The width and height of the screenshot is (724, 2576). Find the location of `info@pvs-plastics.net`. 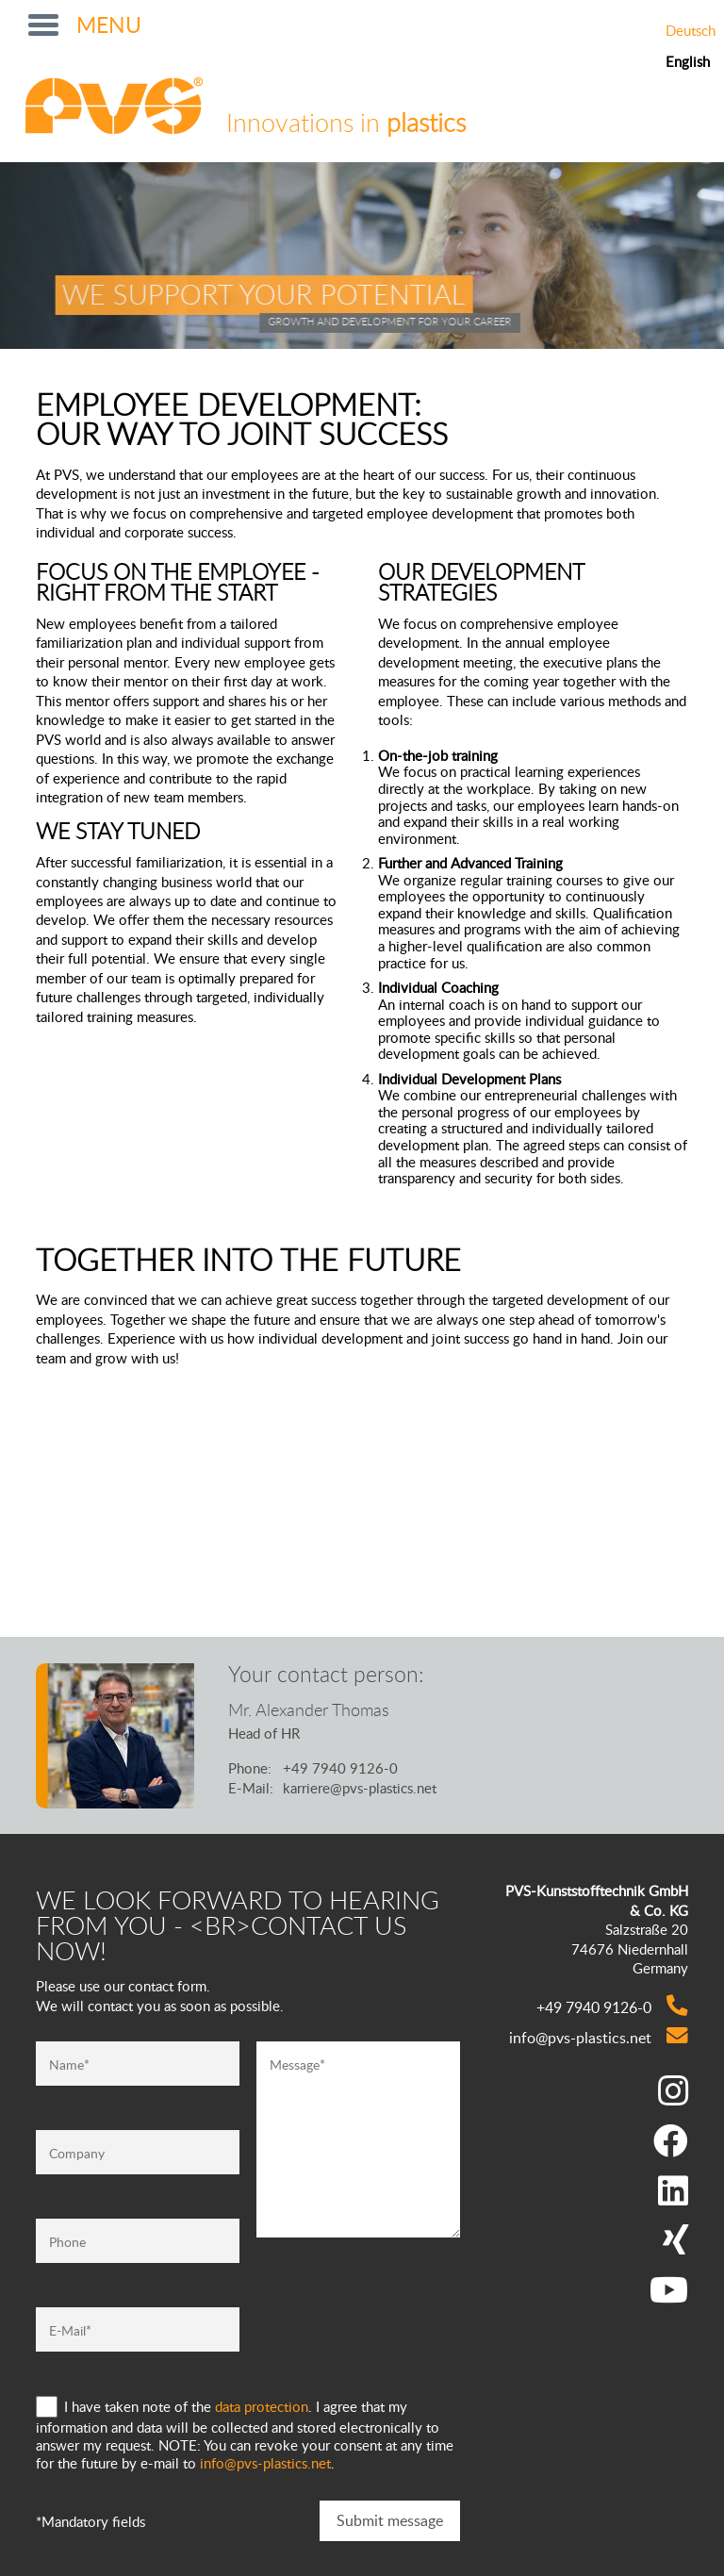

info@pvs-plastics.net is located at coordinates (265, 2461).